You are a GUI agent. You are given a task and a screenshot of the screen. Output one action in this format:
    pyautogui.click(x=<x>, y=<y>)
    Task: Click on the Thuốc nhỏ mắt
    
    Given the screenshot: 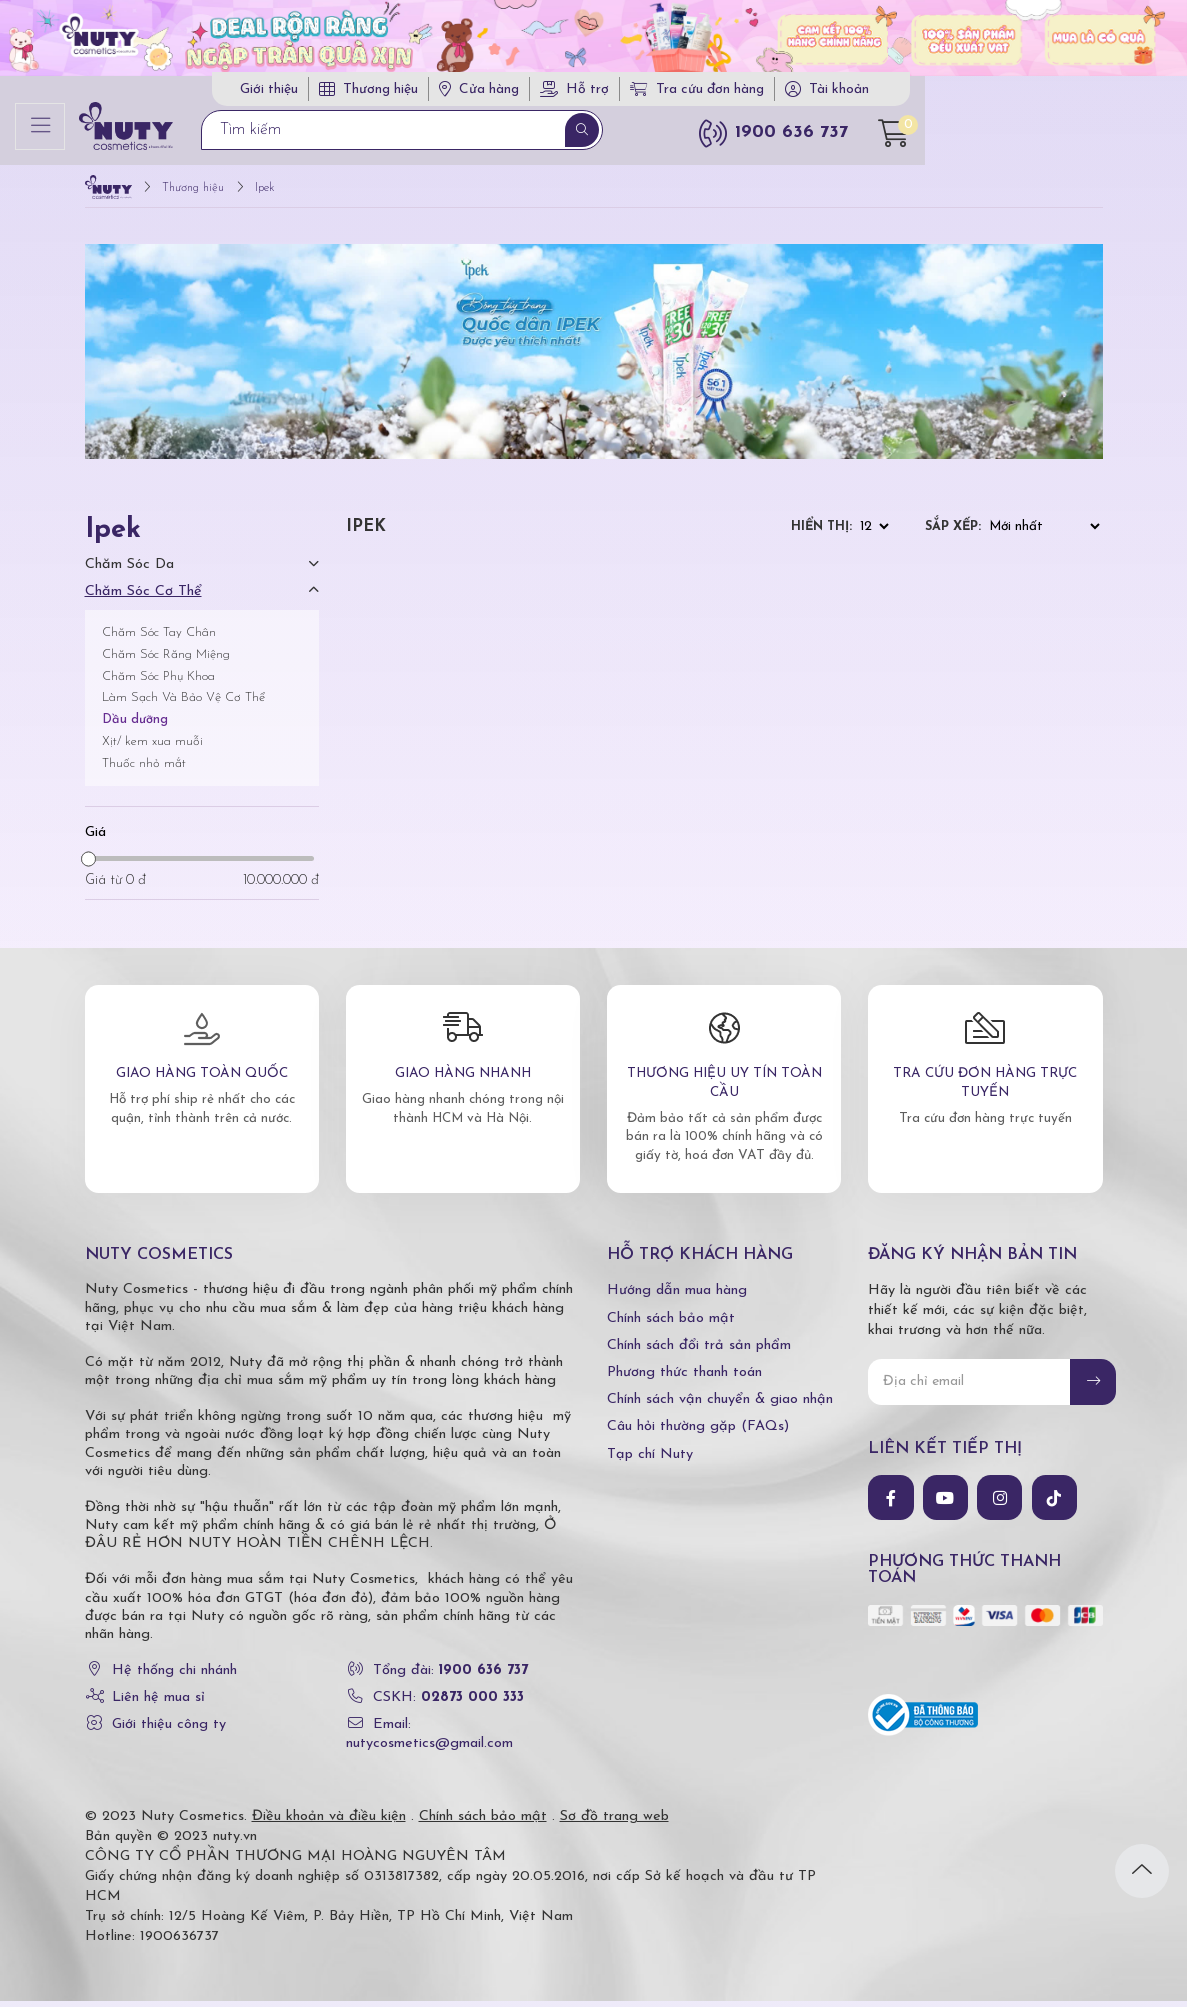 What is the action you would take?
    pyautogui.click(x=144, y=769)
    